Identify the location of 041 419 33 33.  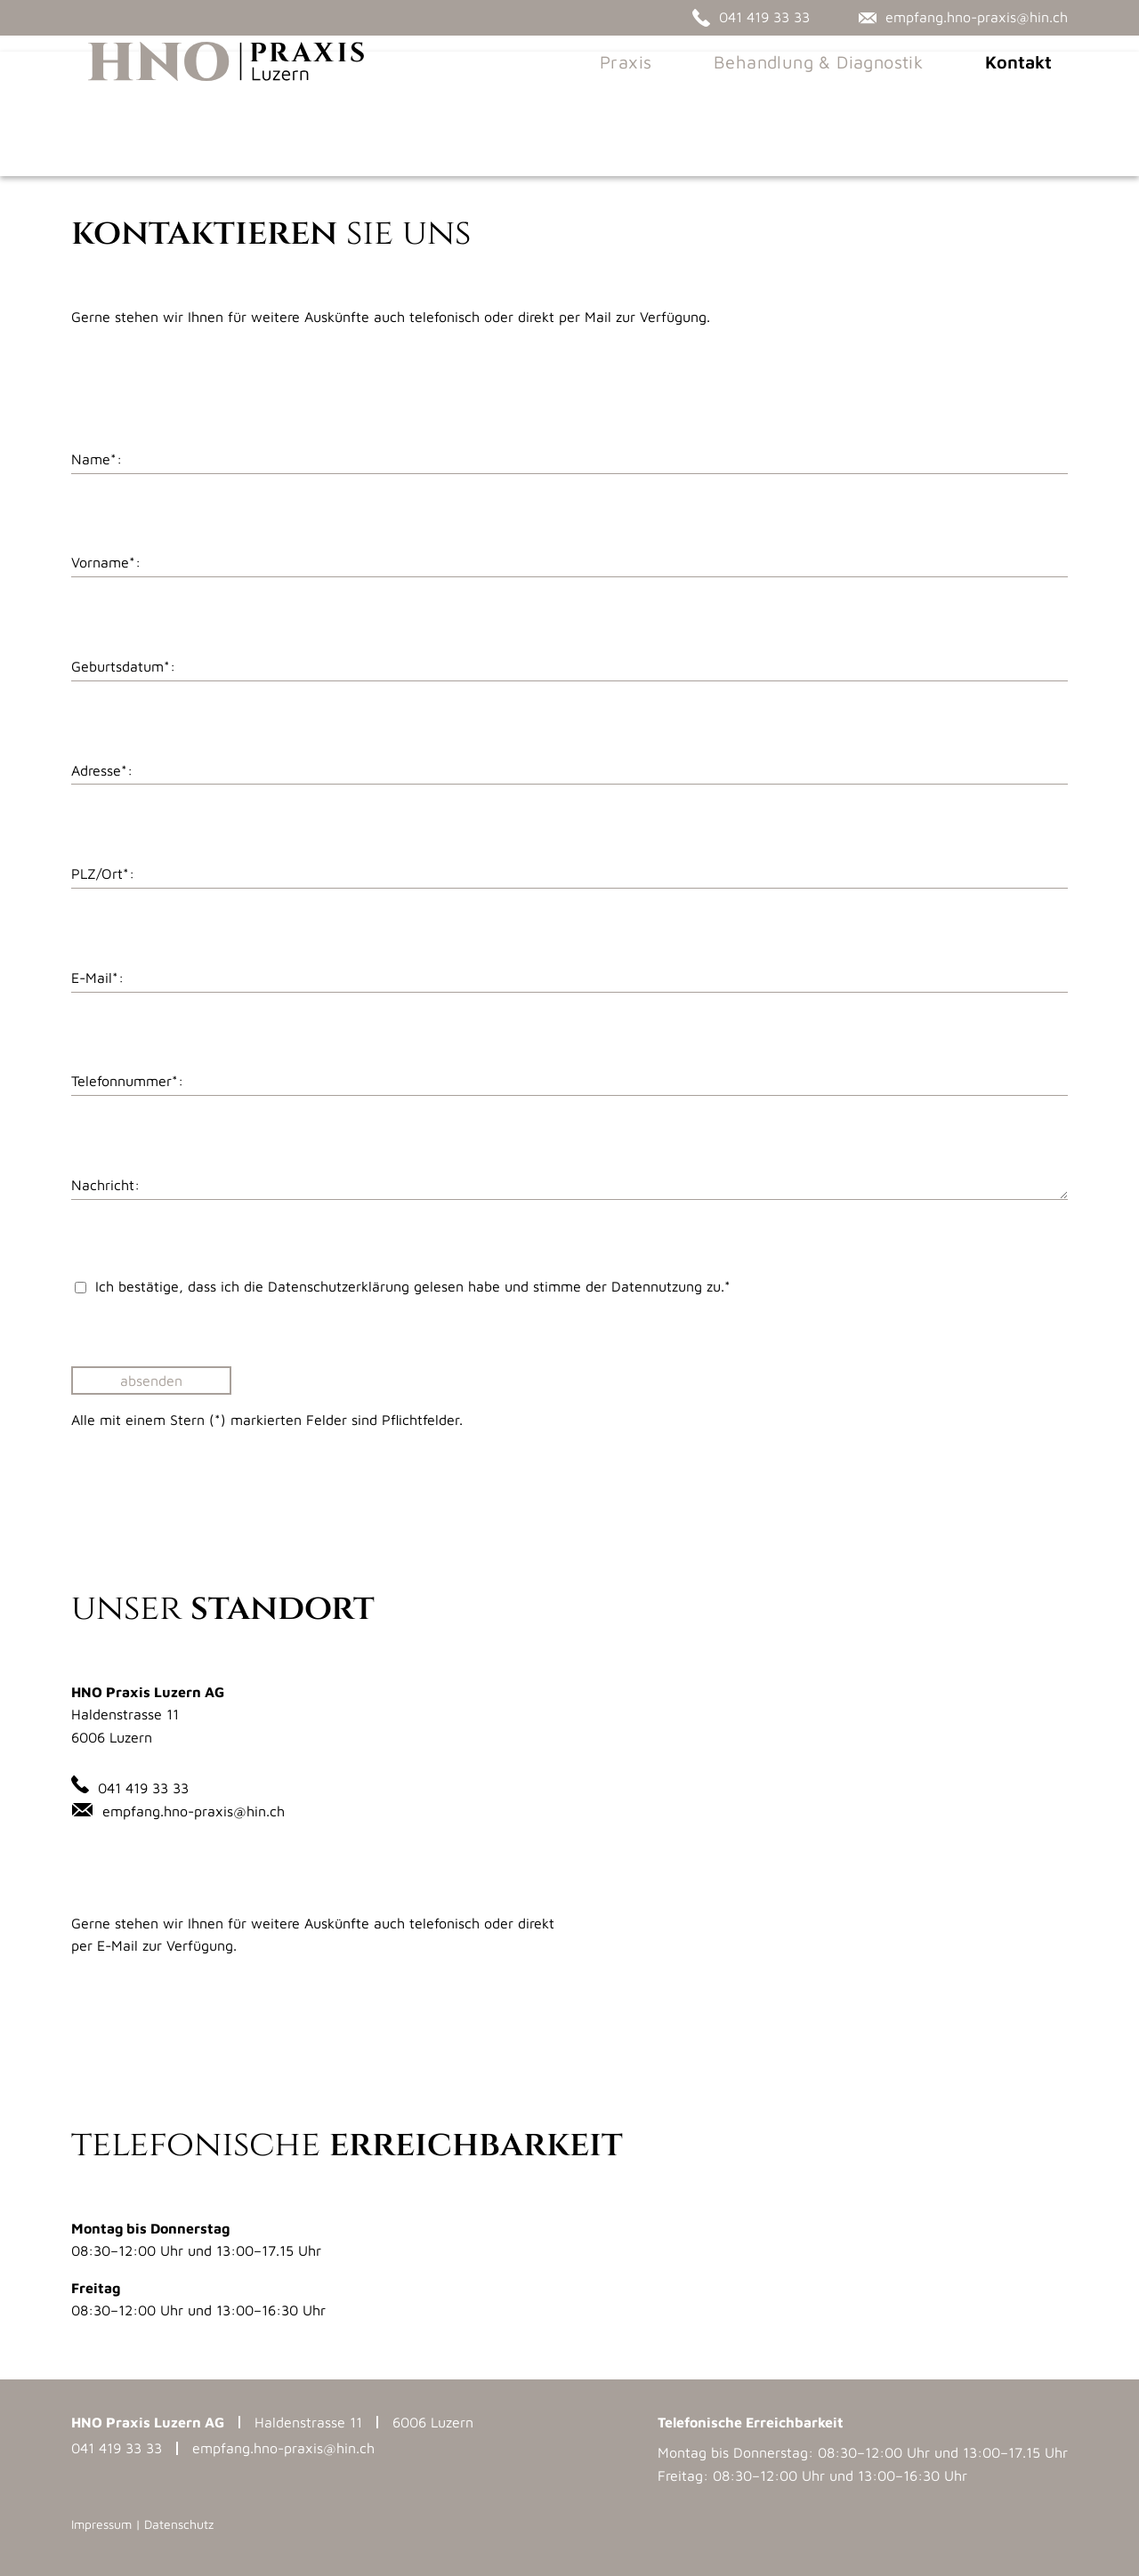
(143, 1788).